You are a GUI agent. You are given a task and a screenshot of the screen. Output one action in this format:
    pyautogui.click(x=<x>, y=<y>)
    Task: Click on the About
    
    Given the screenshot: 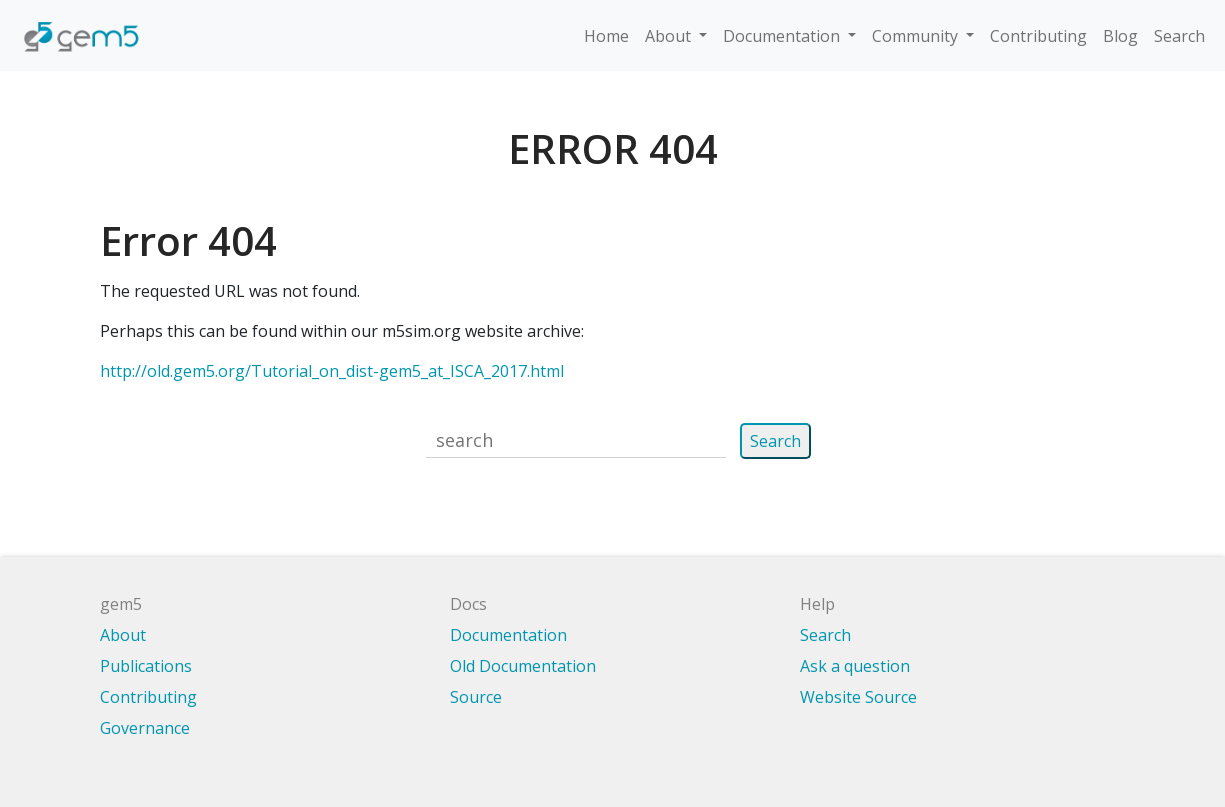 What is the action you would take?
    pyautogui.click(x=670, y=36)
    